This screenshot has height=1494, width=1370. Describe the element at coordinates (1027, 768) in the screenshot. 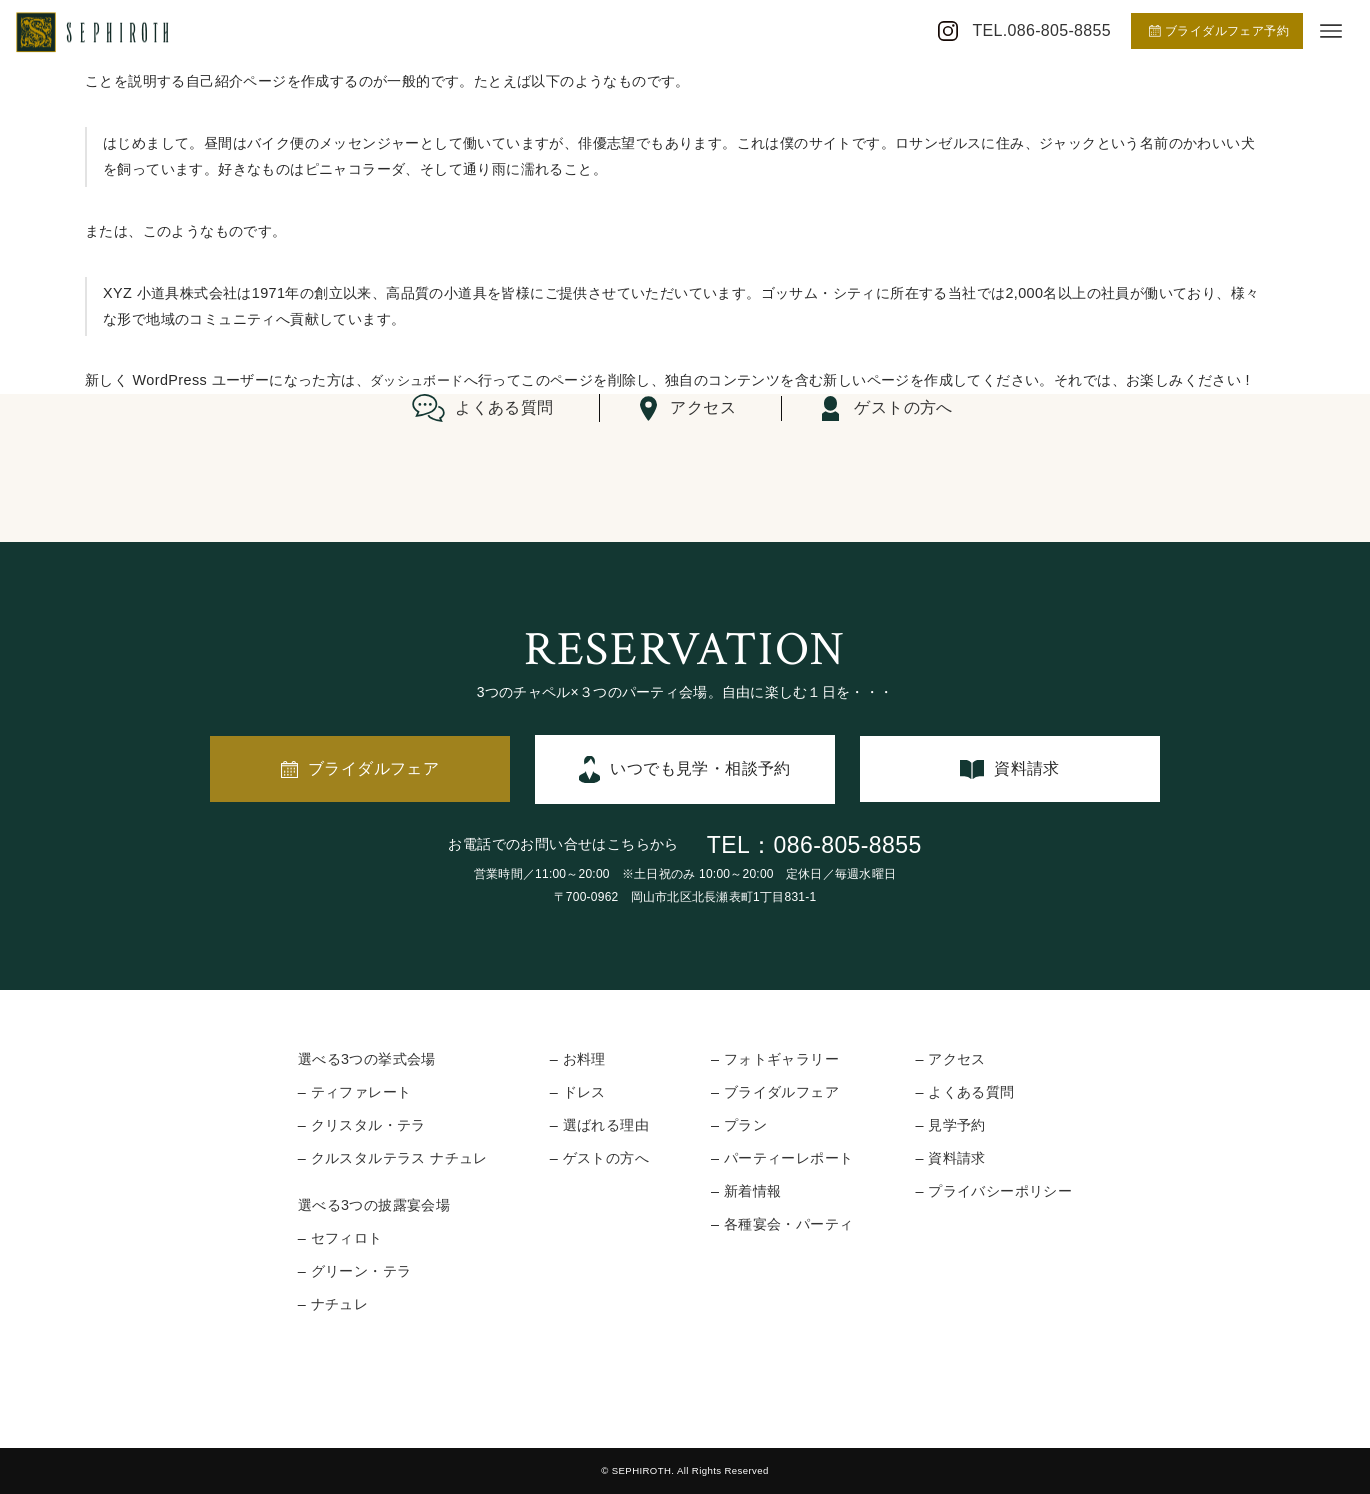

I see `資料請求` at that location.